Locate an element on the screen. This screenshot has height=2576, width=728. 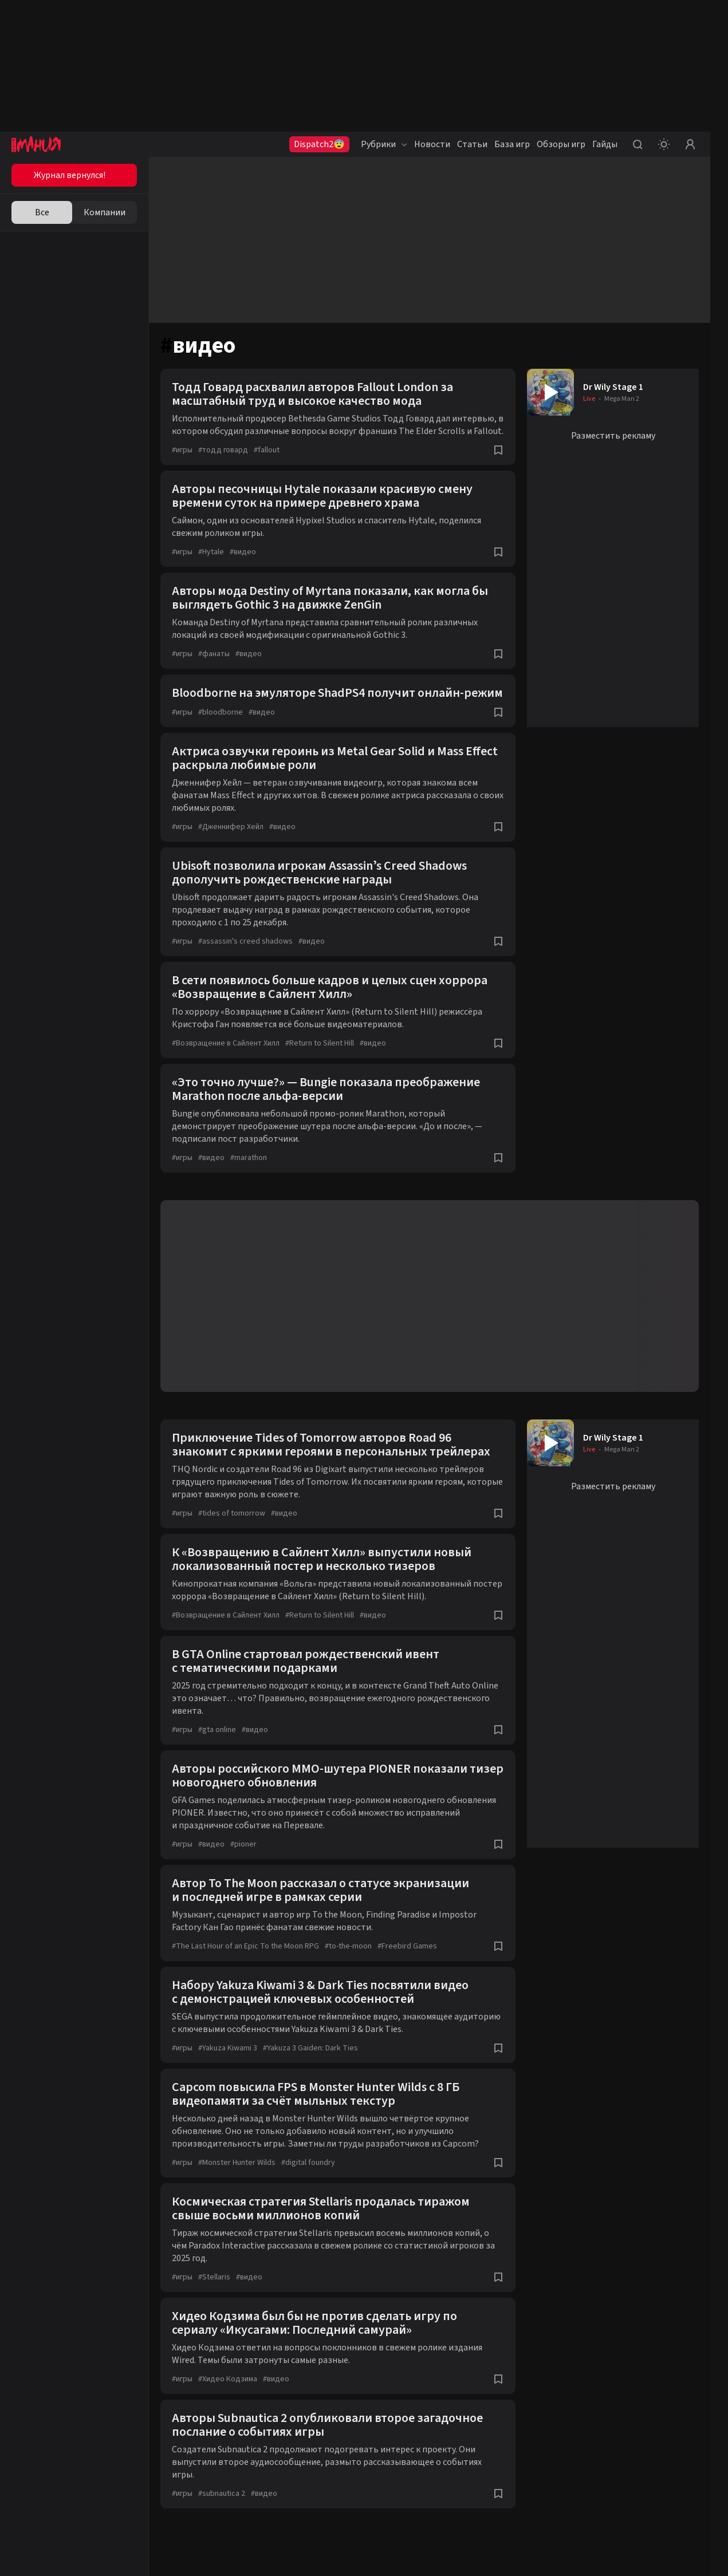
Гайды is located at coordinates (604, 144).